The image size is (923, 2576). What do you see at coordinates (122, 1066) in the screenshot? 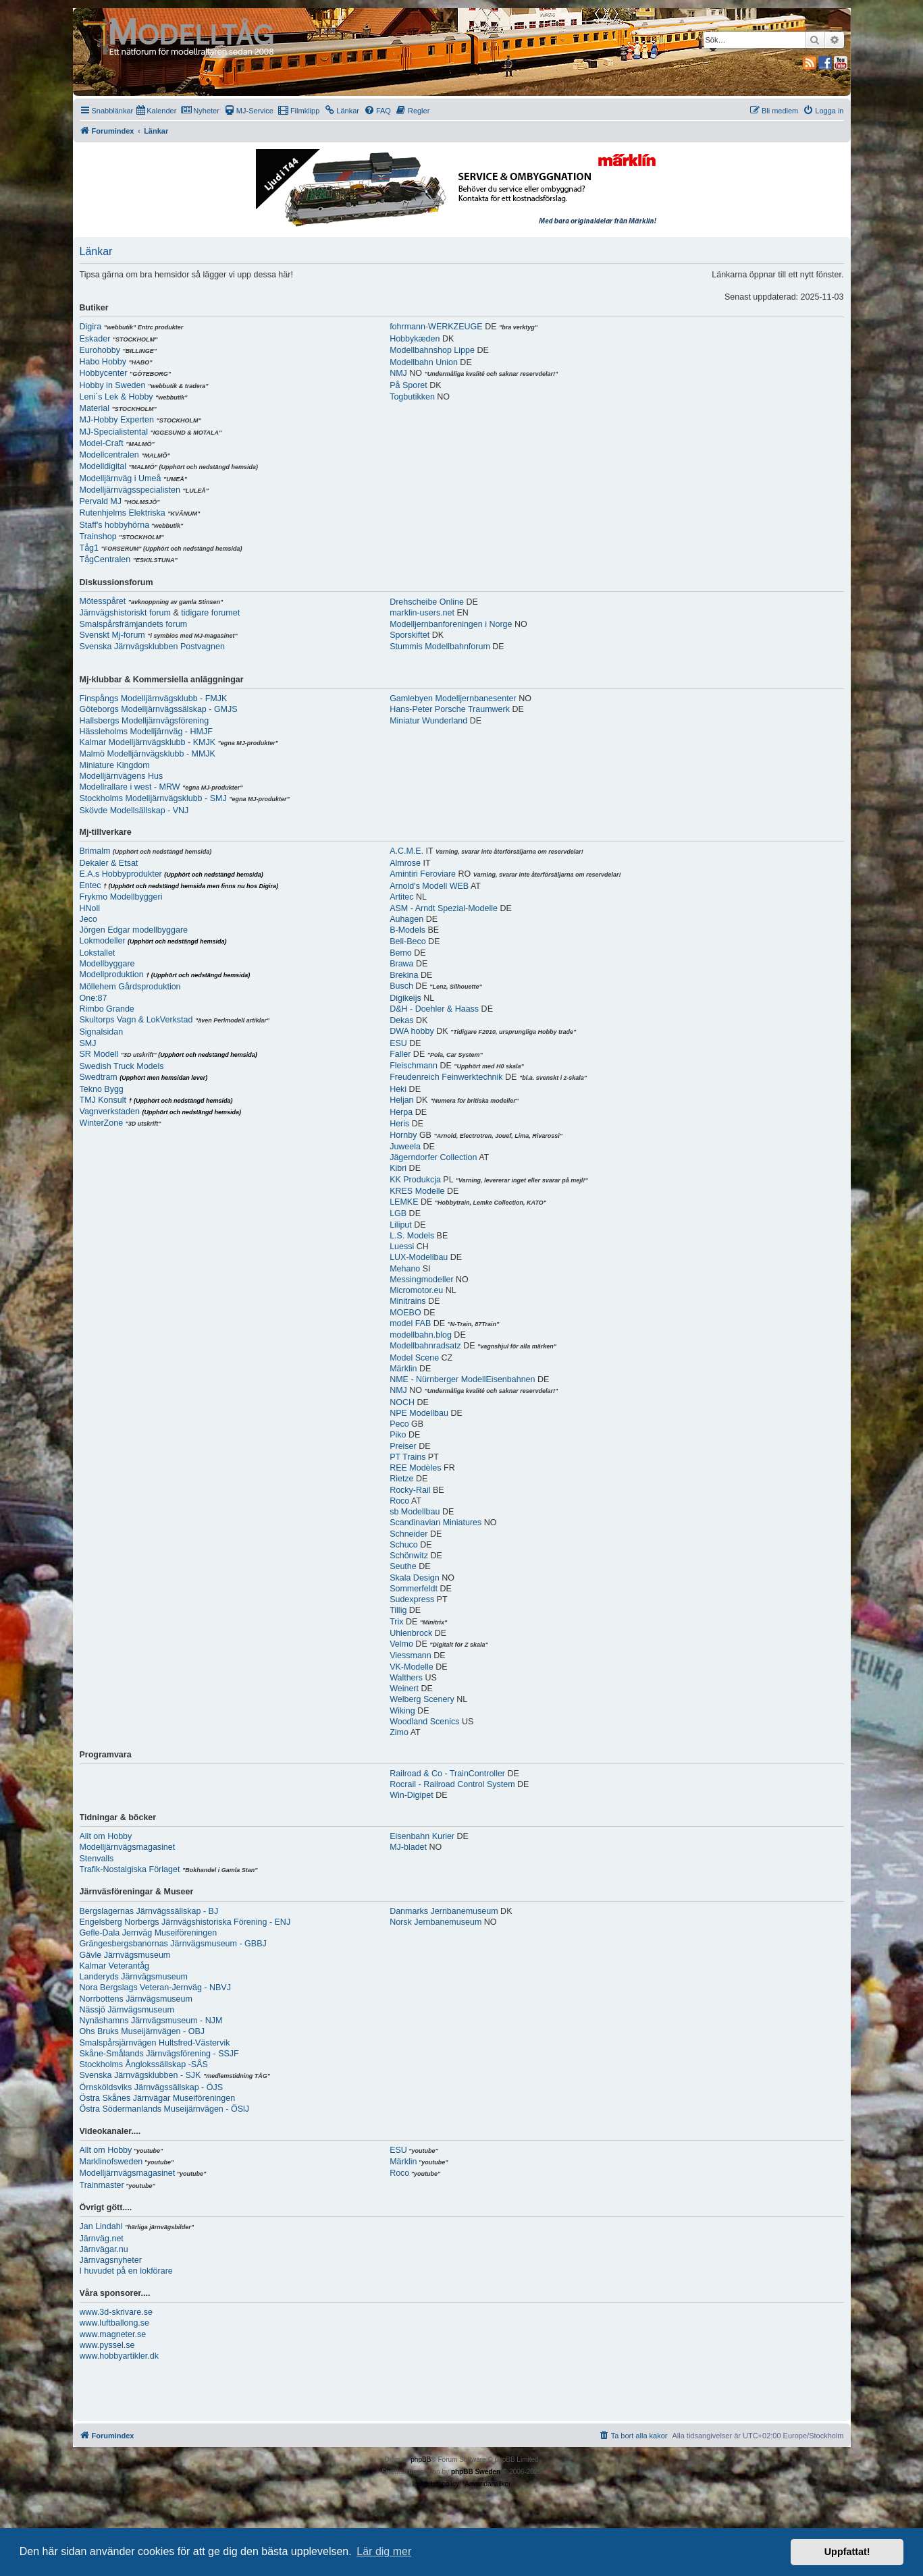
I see `Swedish Truck Models` at bounding box center [122, 1066].